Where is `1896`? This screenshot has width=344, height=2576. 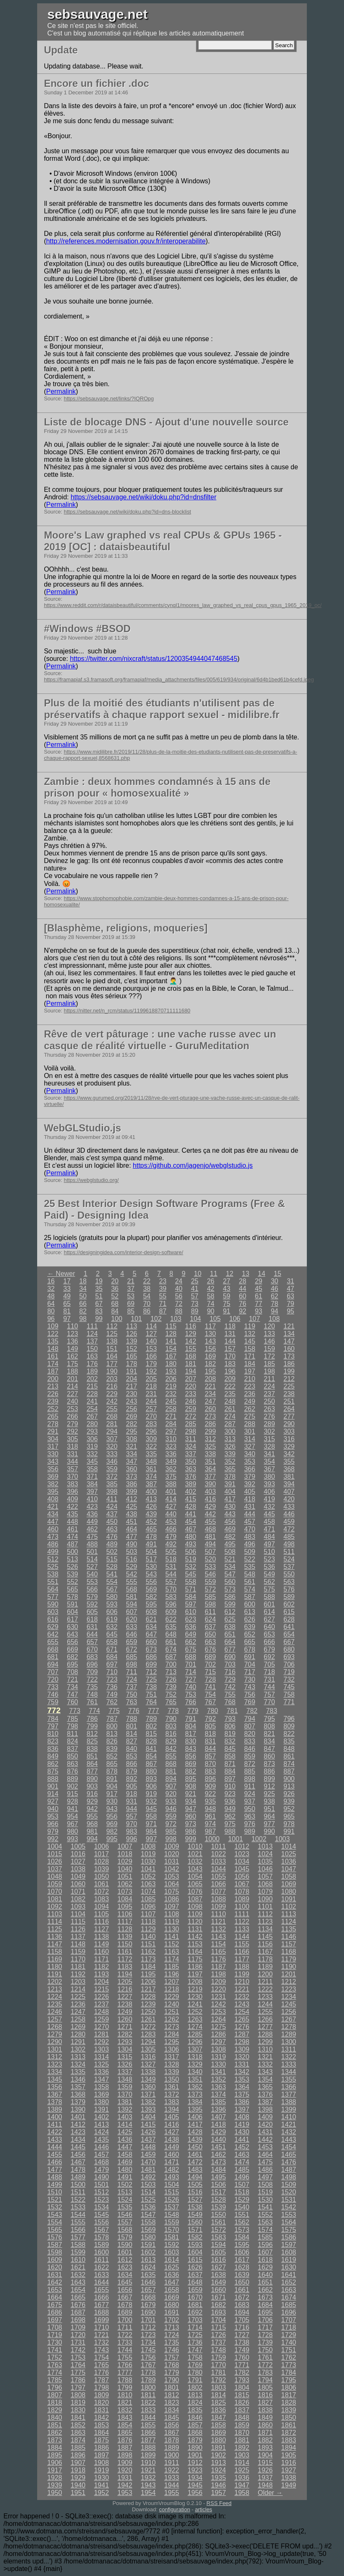
1896 is located at coordinates (78, 2455).